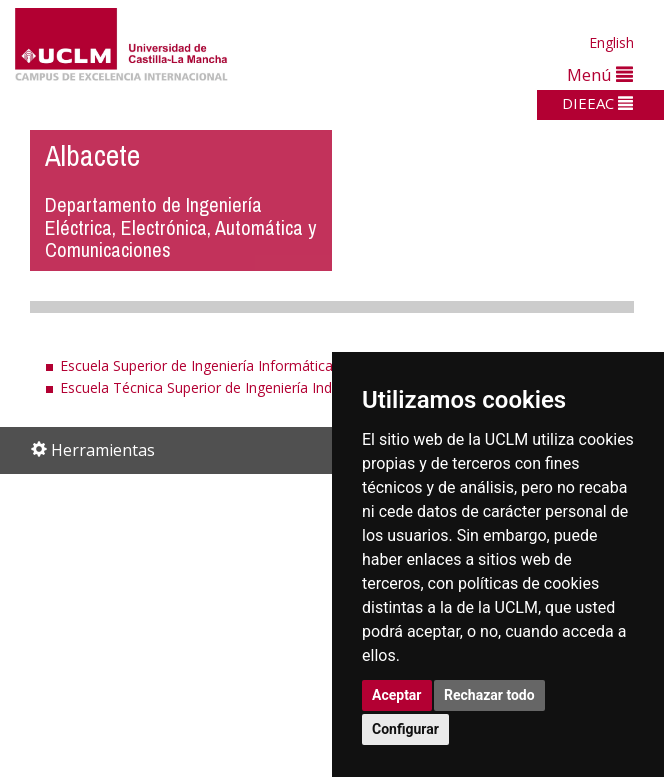  Describe the element at coordinates (597, 103) in the screenshot. I see `DIEEAC` at that location.